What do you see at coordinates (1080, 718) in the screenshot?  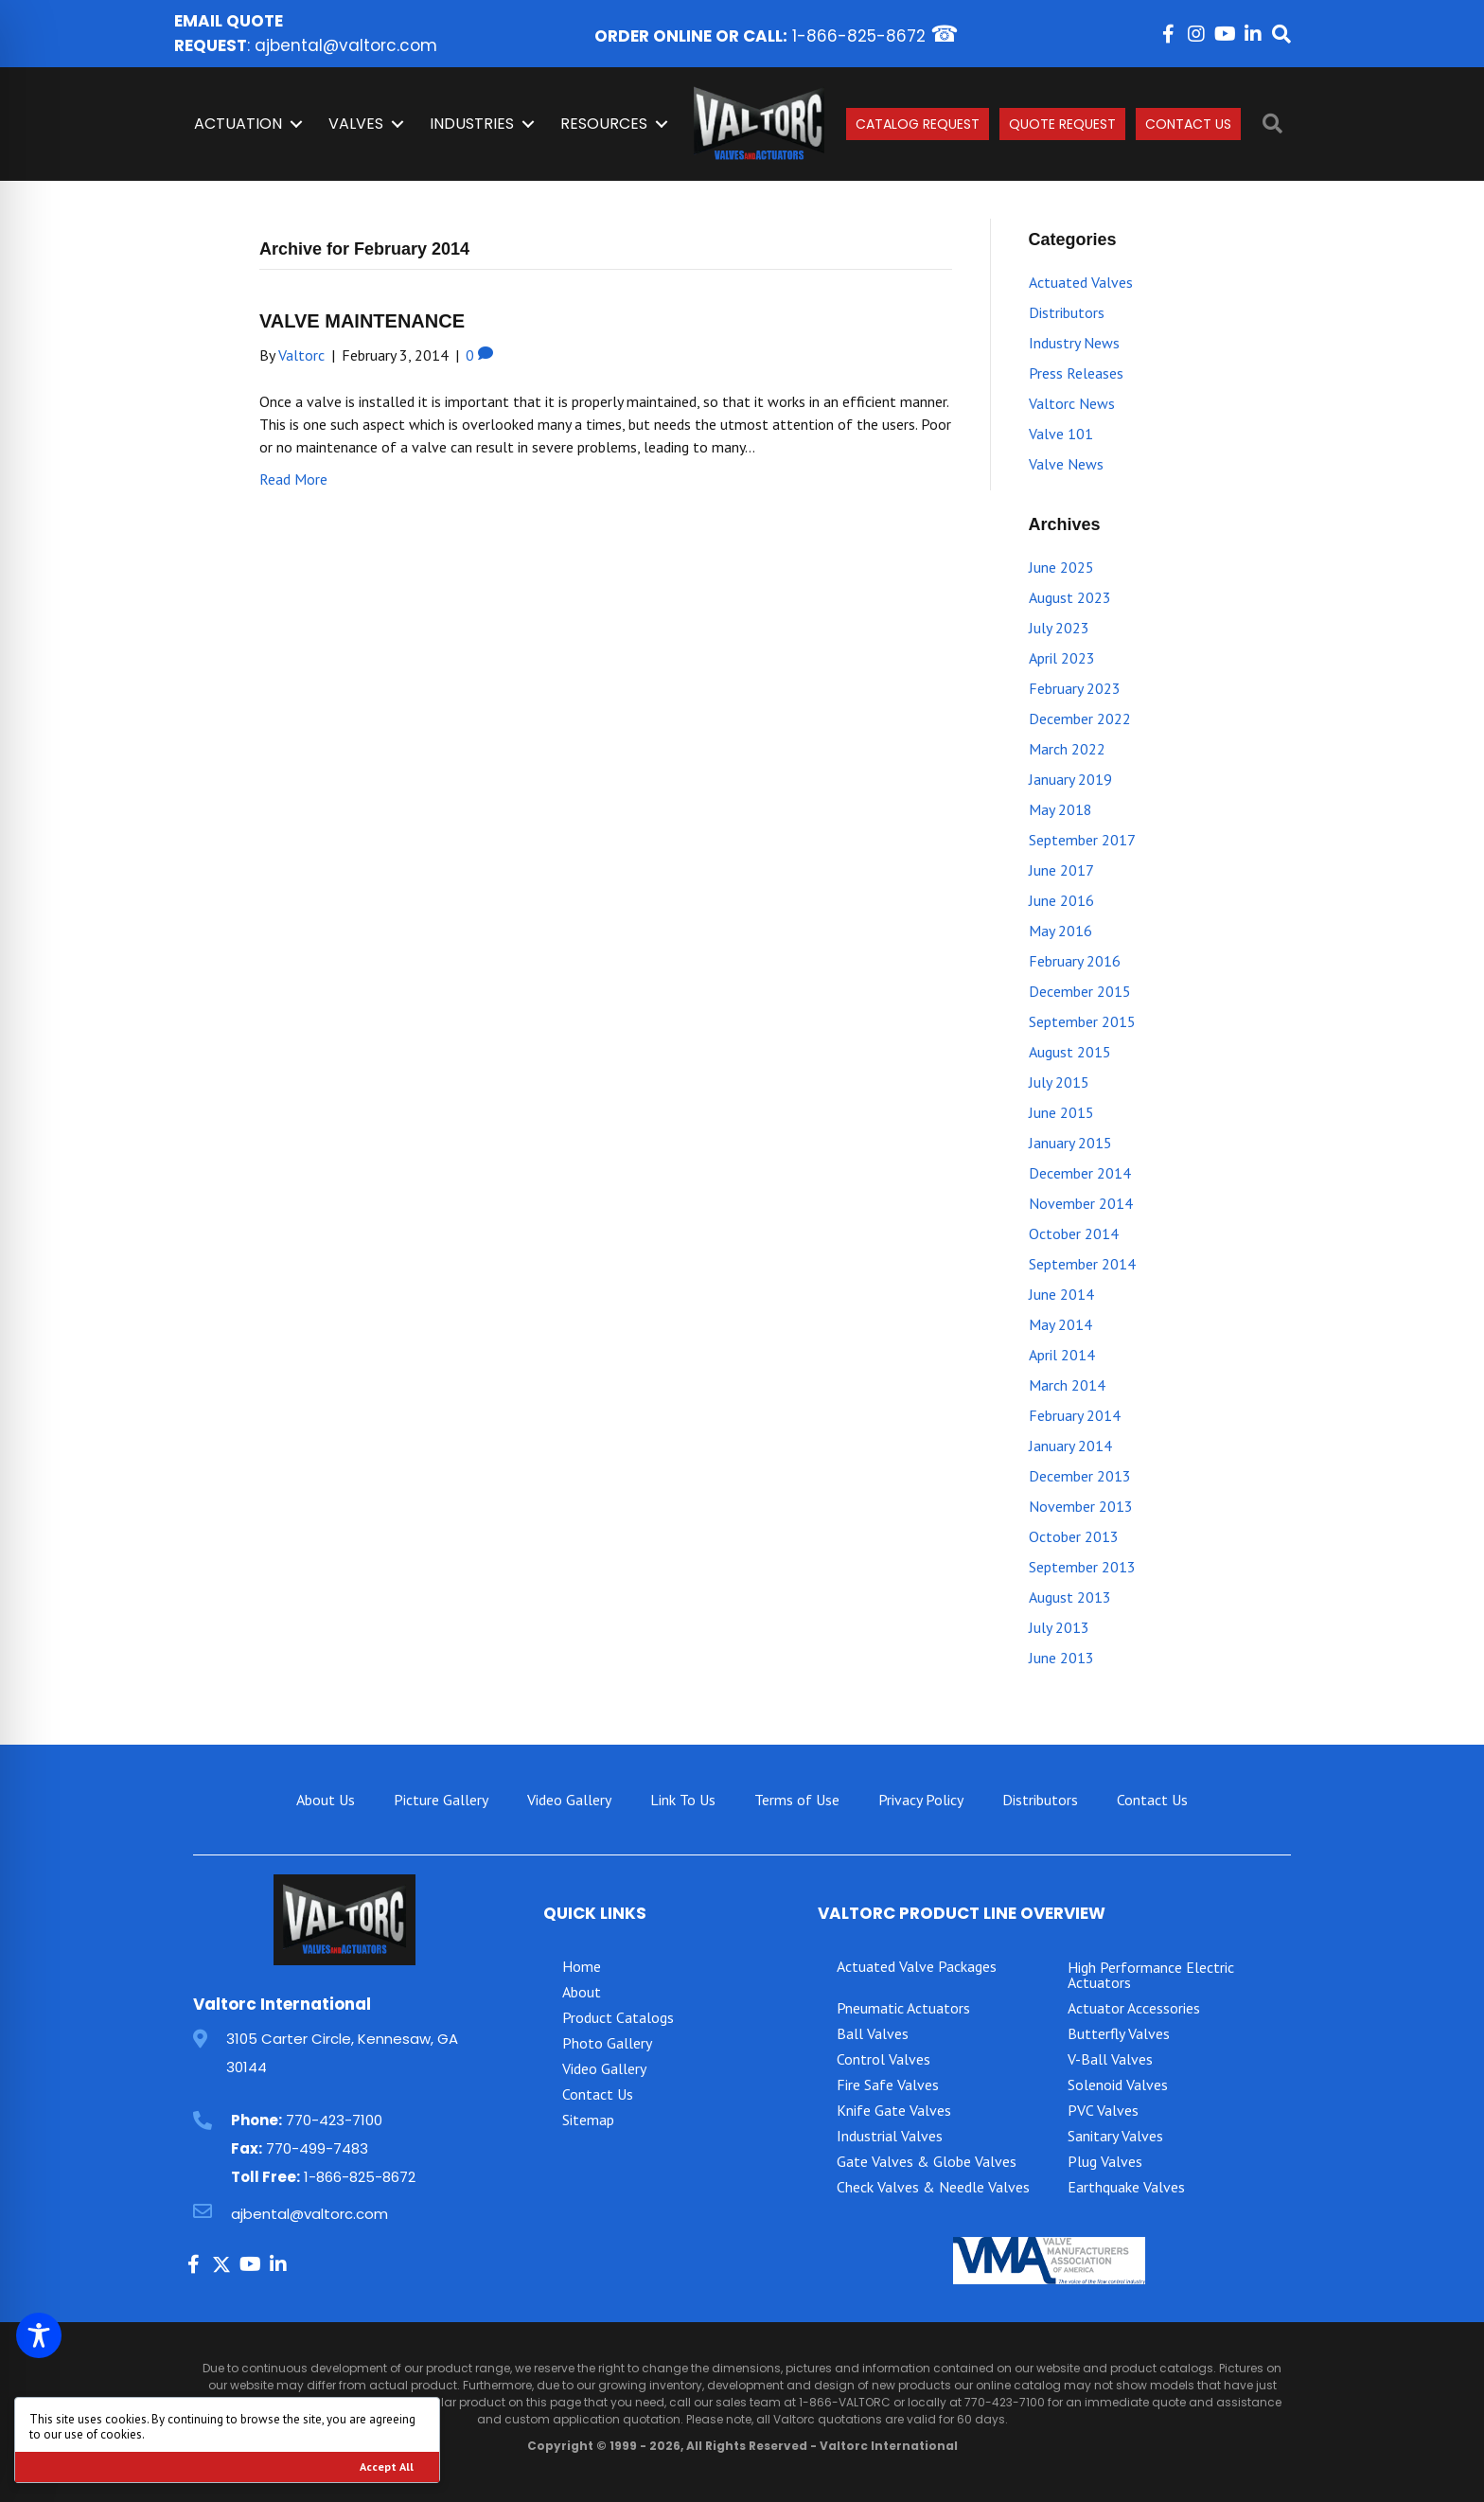 I see `December 2022` at bounding box center [1080, 718].